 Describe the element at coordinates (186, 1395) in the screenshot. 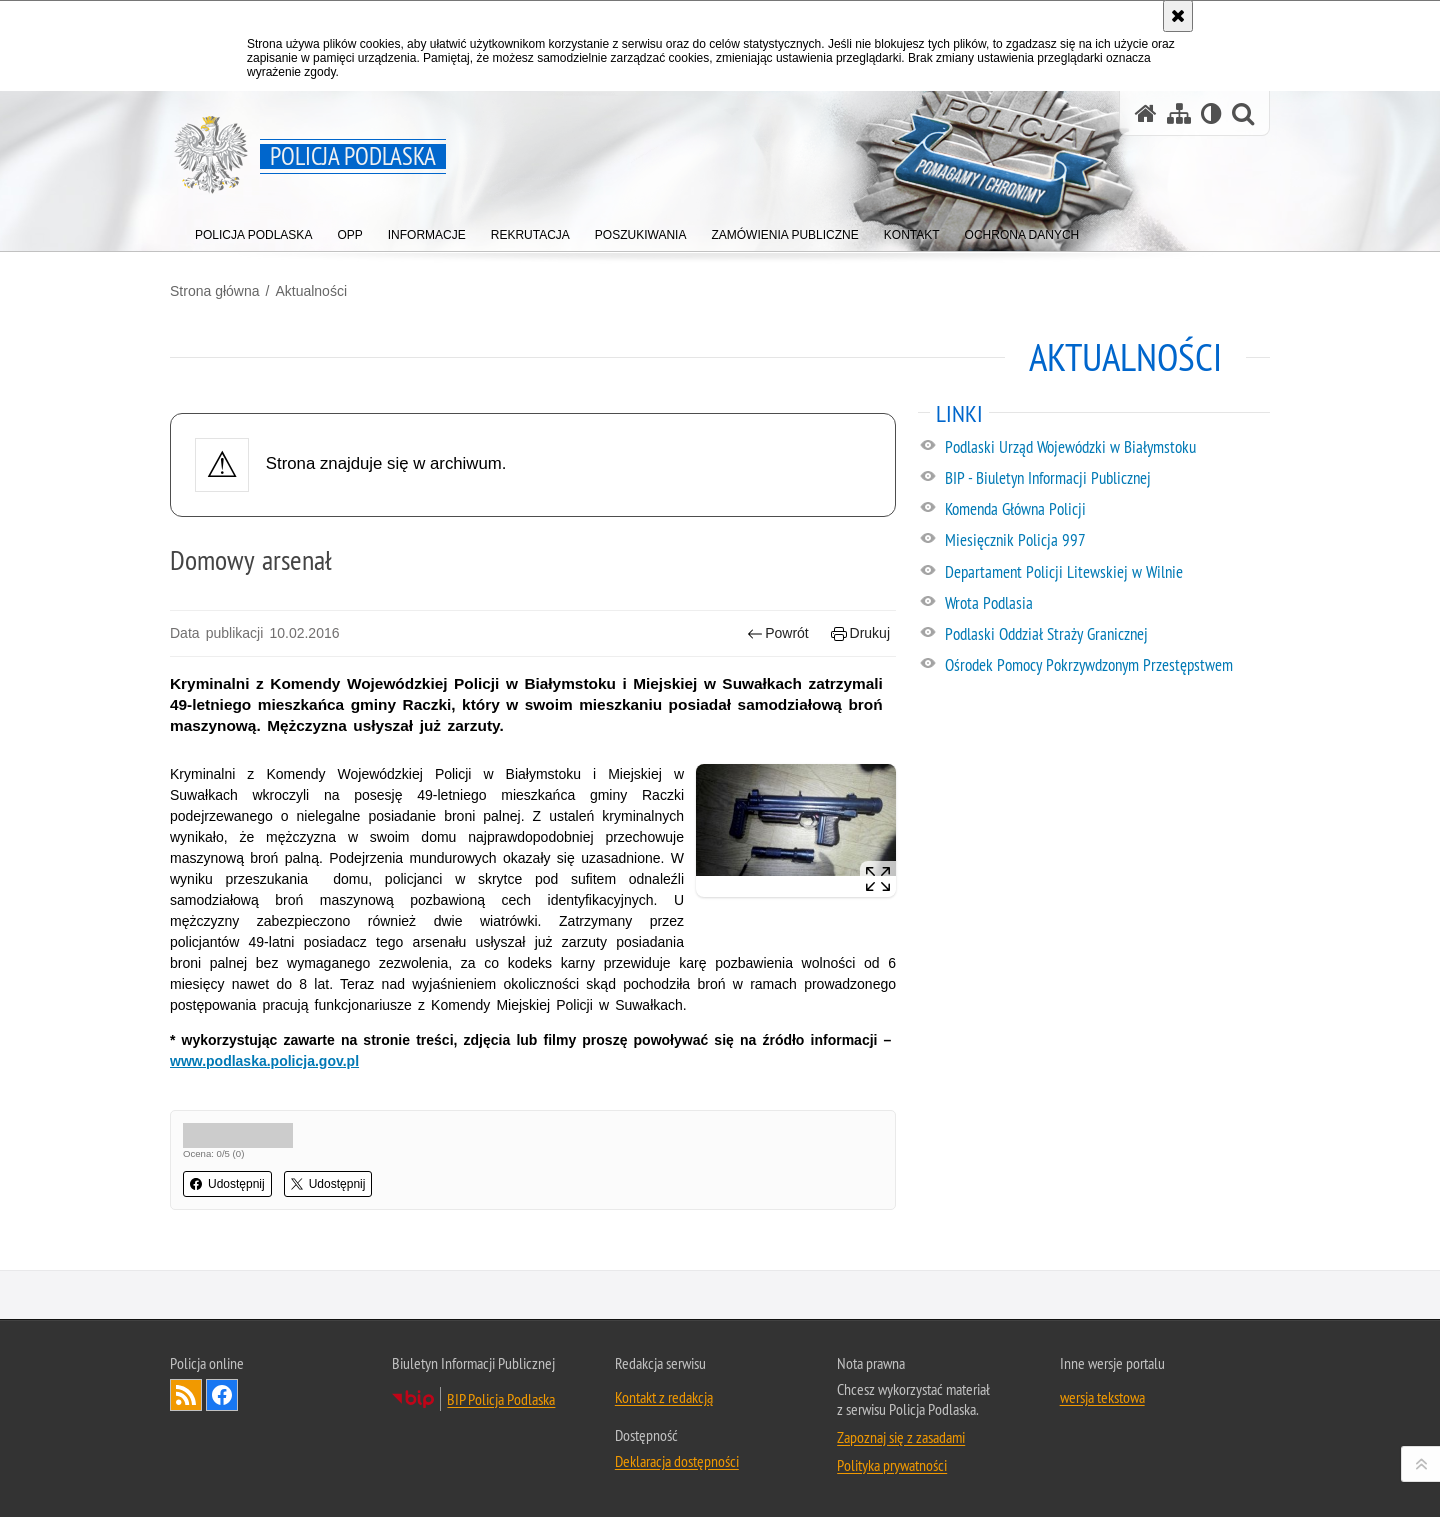

I see `Kanał RSS` at that location.